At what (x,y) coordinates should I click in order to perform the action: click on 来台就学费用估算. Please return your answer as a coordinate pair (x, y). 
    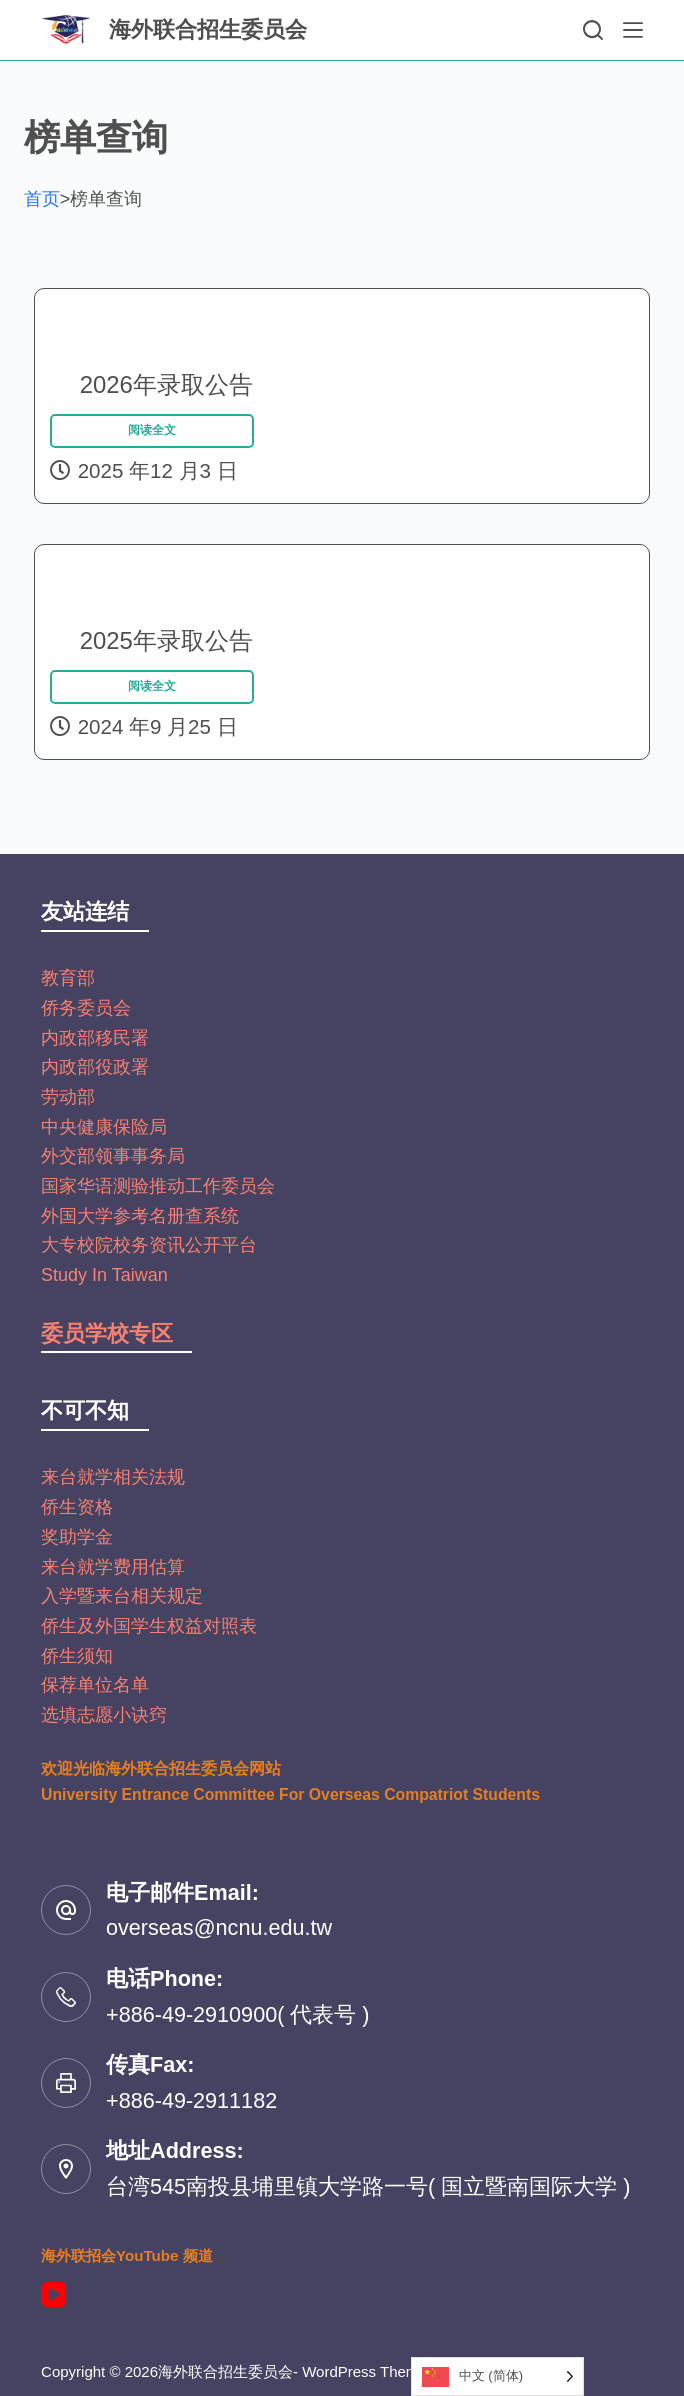
    Looking at the image, I should click on (113, 1567).